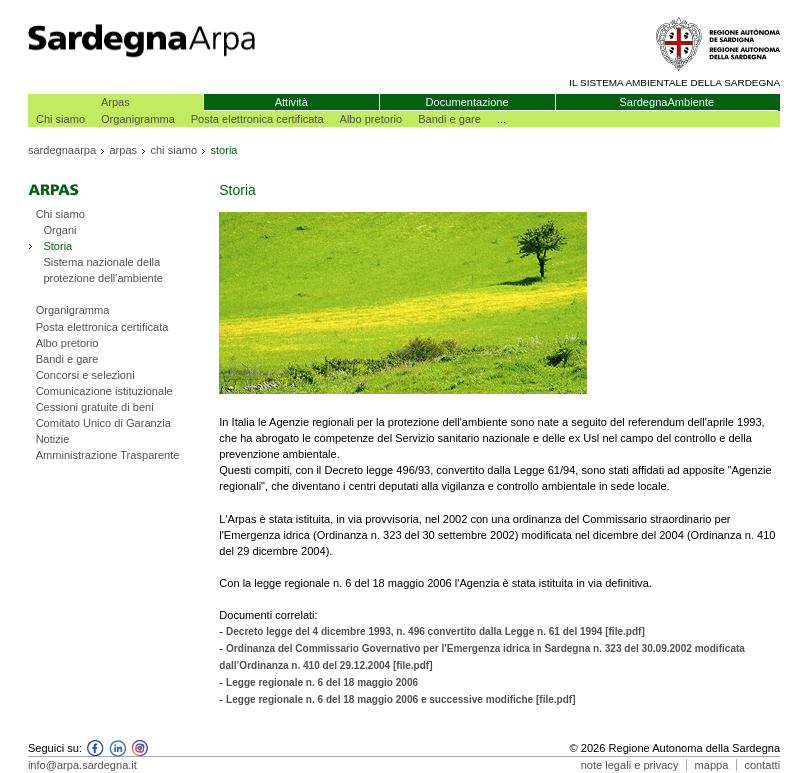 Image resolution: width=808 pixels, height=773 pixels. What do you see at coordinates (666, 102) in the screenshot?
I see `SardegnaAmbiente` at bounding box center [666, 102].